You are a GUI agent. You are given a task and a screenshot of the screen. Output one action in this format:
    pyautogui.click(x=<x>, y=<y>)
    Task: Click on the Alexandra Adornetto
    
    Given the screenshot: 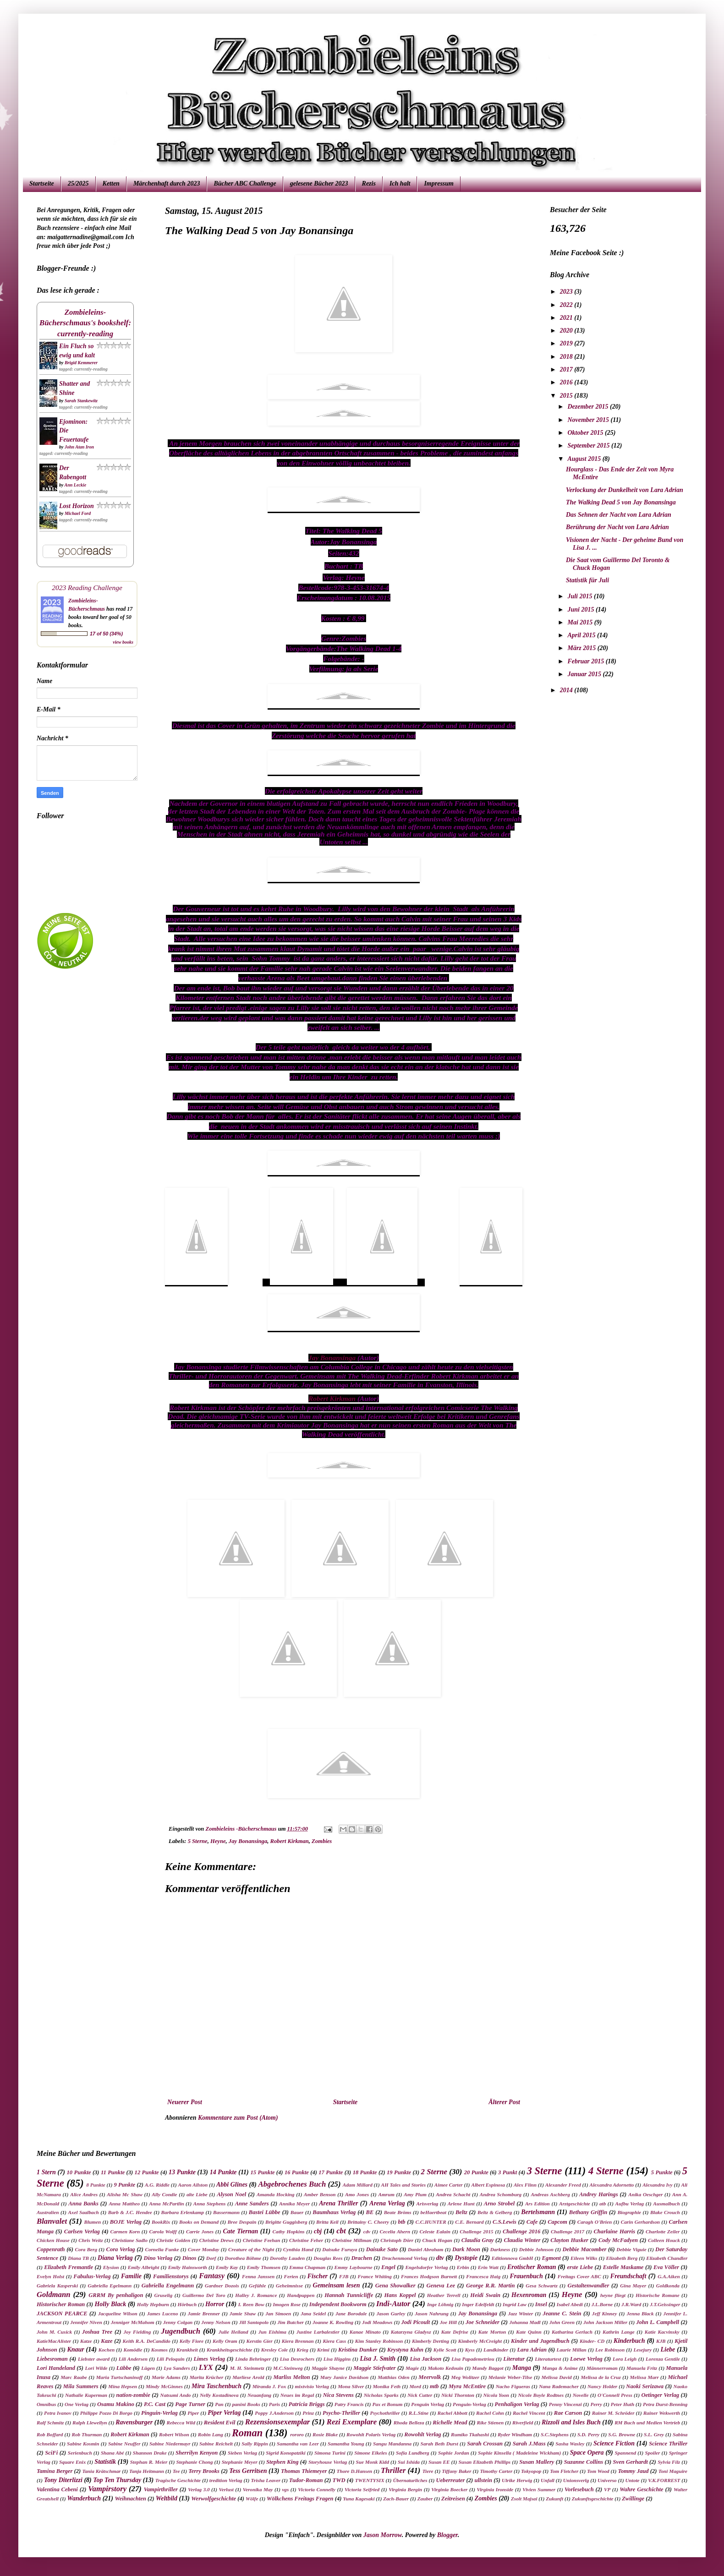 What is the action you would take?
    pyautogui.click(x=612, y=2185)
    